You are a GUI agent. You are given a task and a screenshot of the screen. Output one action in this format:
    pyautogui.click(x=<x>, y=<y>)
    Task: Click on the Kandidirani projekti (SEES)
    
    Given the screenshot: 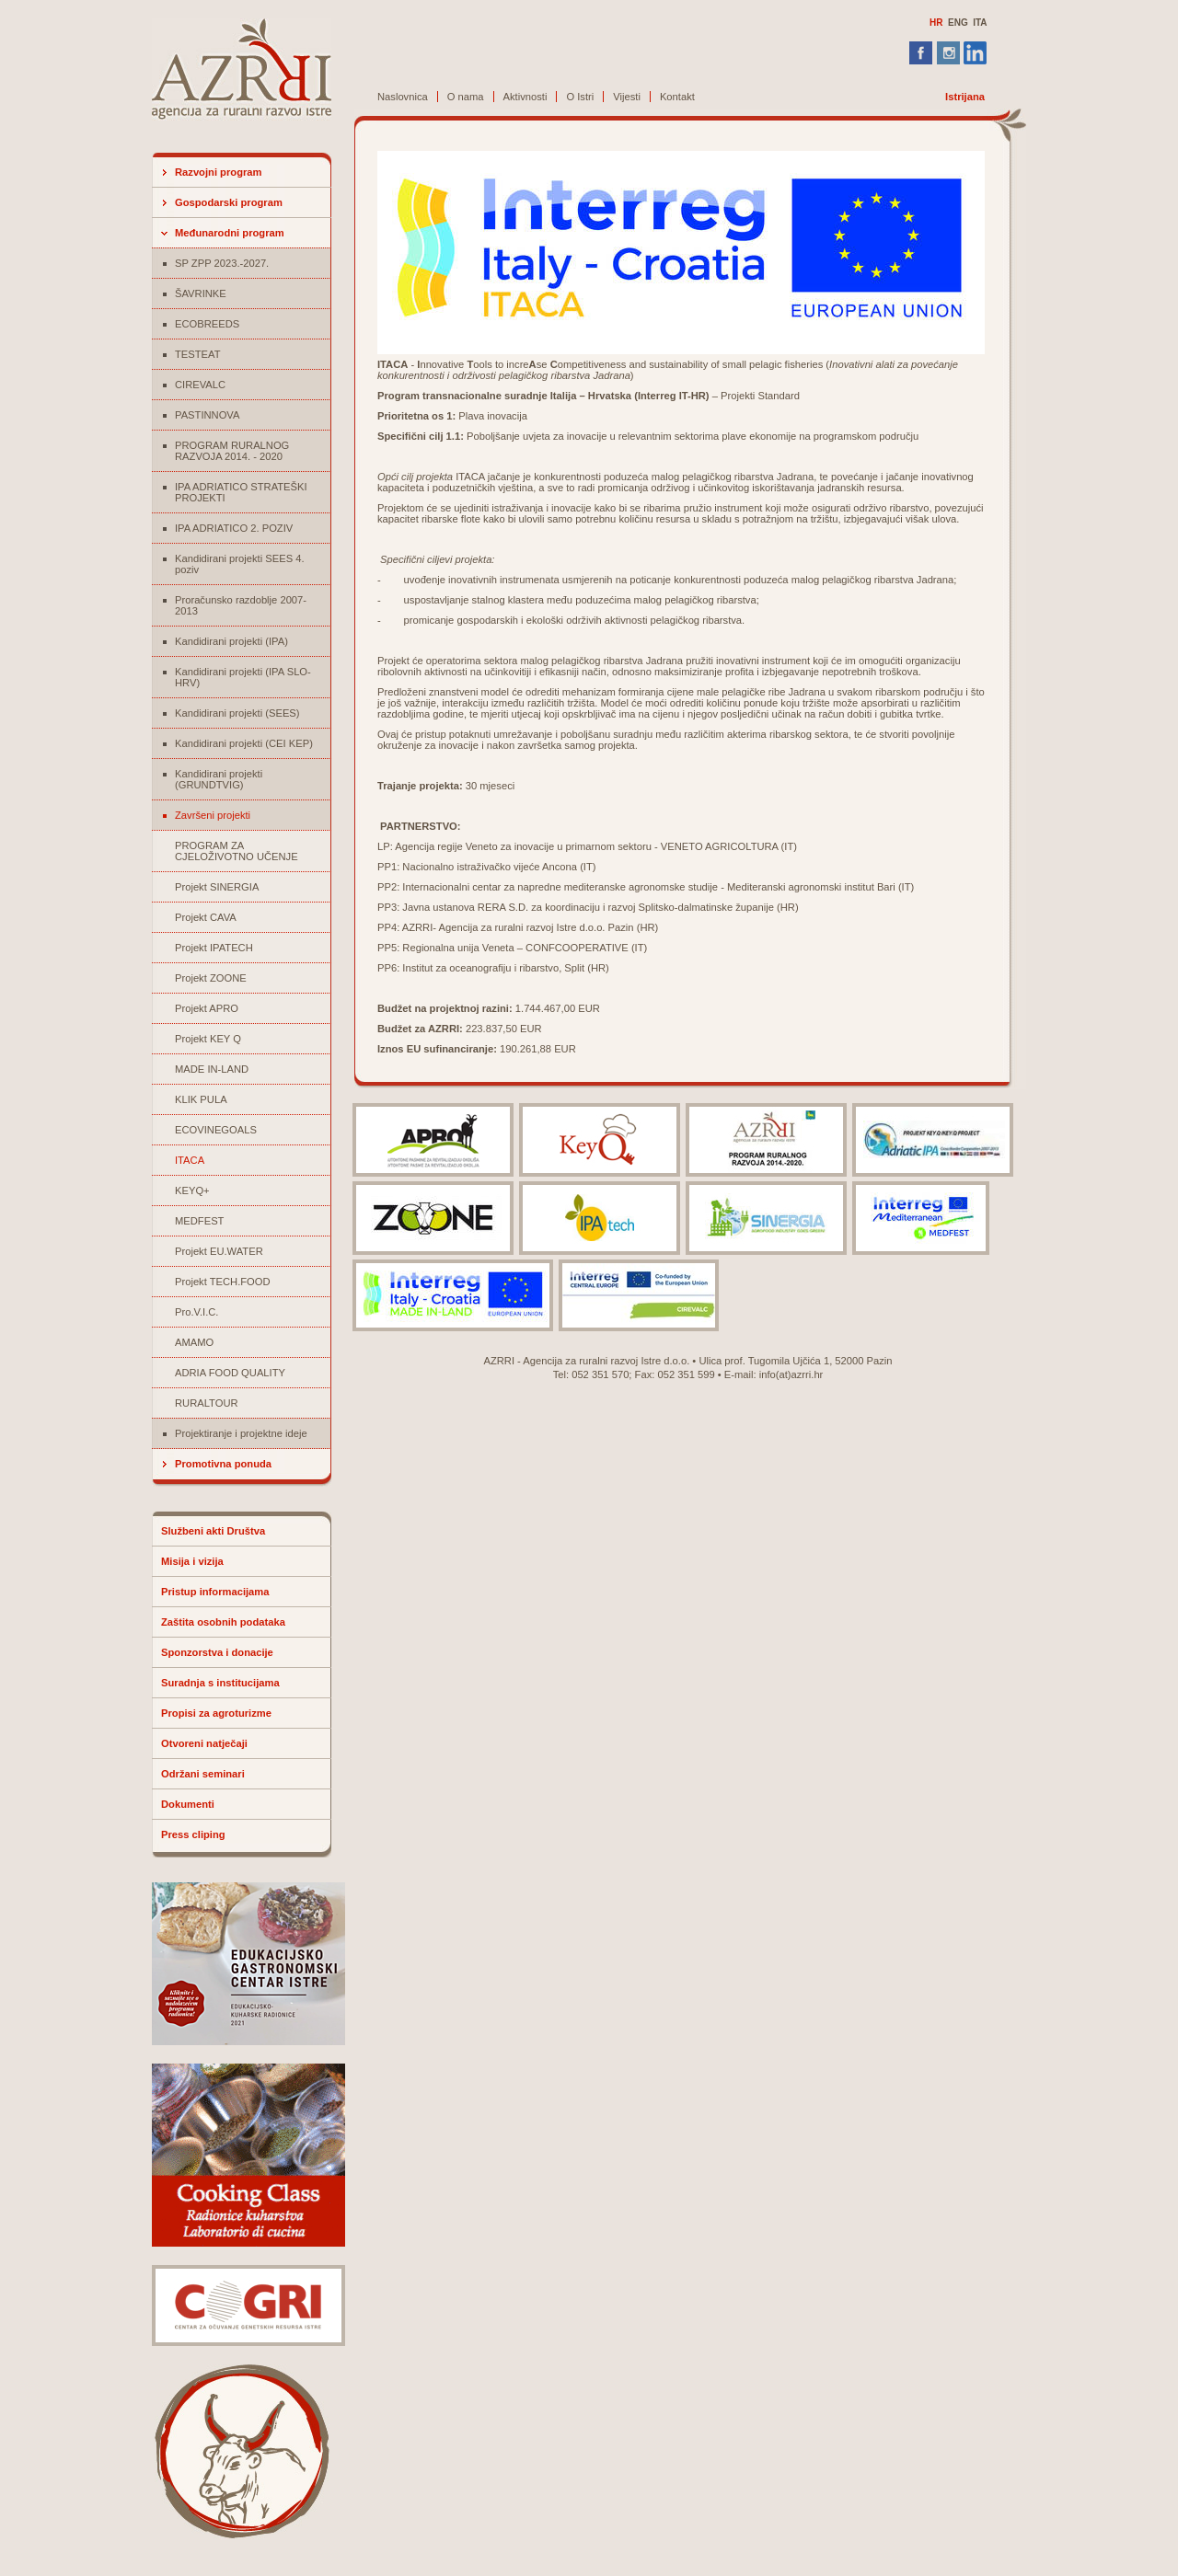 What is the action you would take?
    pyautogui.click(x=237, y=713)
    